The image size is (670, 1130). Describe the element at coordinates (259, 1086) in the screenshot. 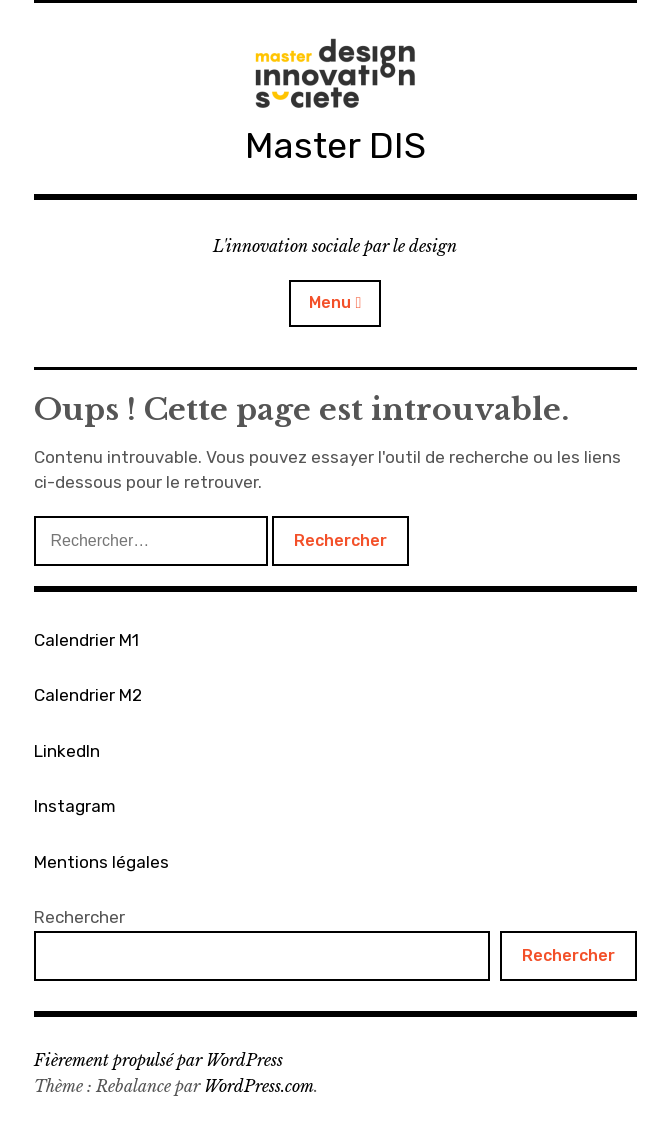

I see `WordPress.com` at that location.